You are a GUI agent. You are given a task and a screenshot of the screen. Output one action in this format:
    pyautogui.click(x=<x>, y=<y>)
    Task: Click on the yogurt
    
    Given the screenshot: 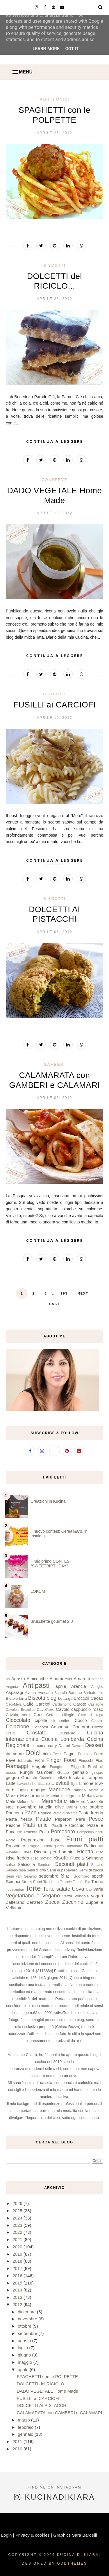 What is the action you would take?
    pyautogui.click(x=97, y=1895)
    